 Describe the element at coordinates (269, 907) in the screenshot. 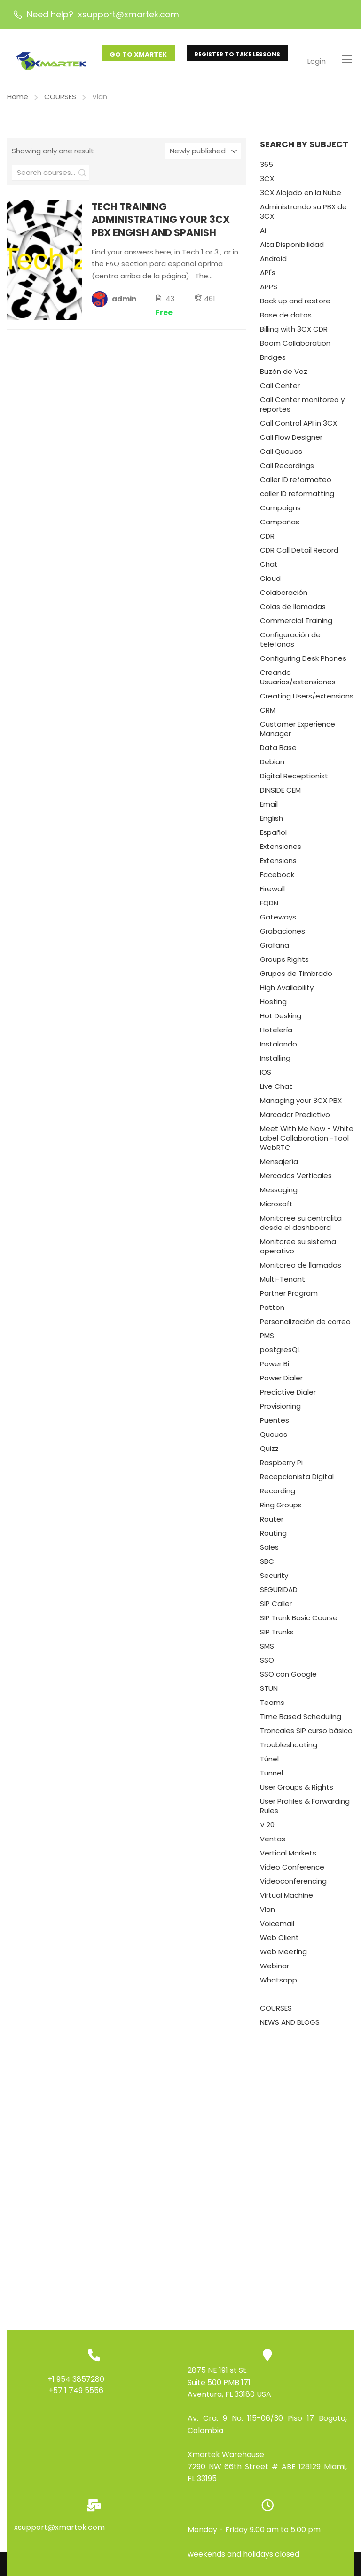

I see `FQDN` at that location.